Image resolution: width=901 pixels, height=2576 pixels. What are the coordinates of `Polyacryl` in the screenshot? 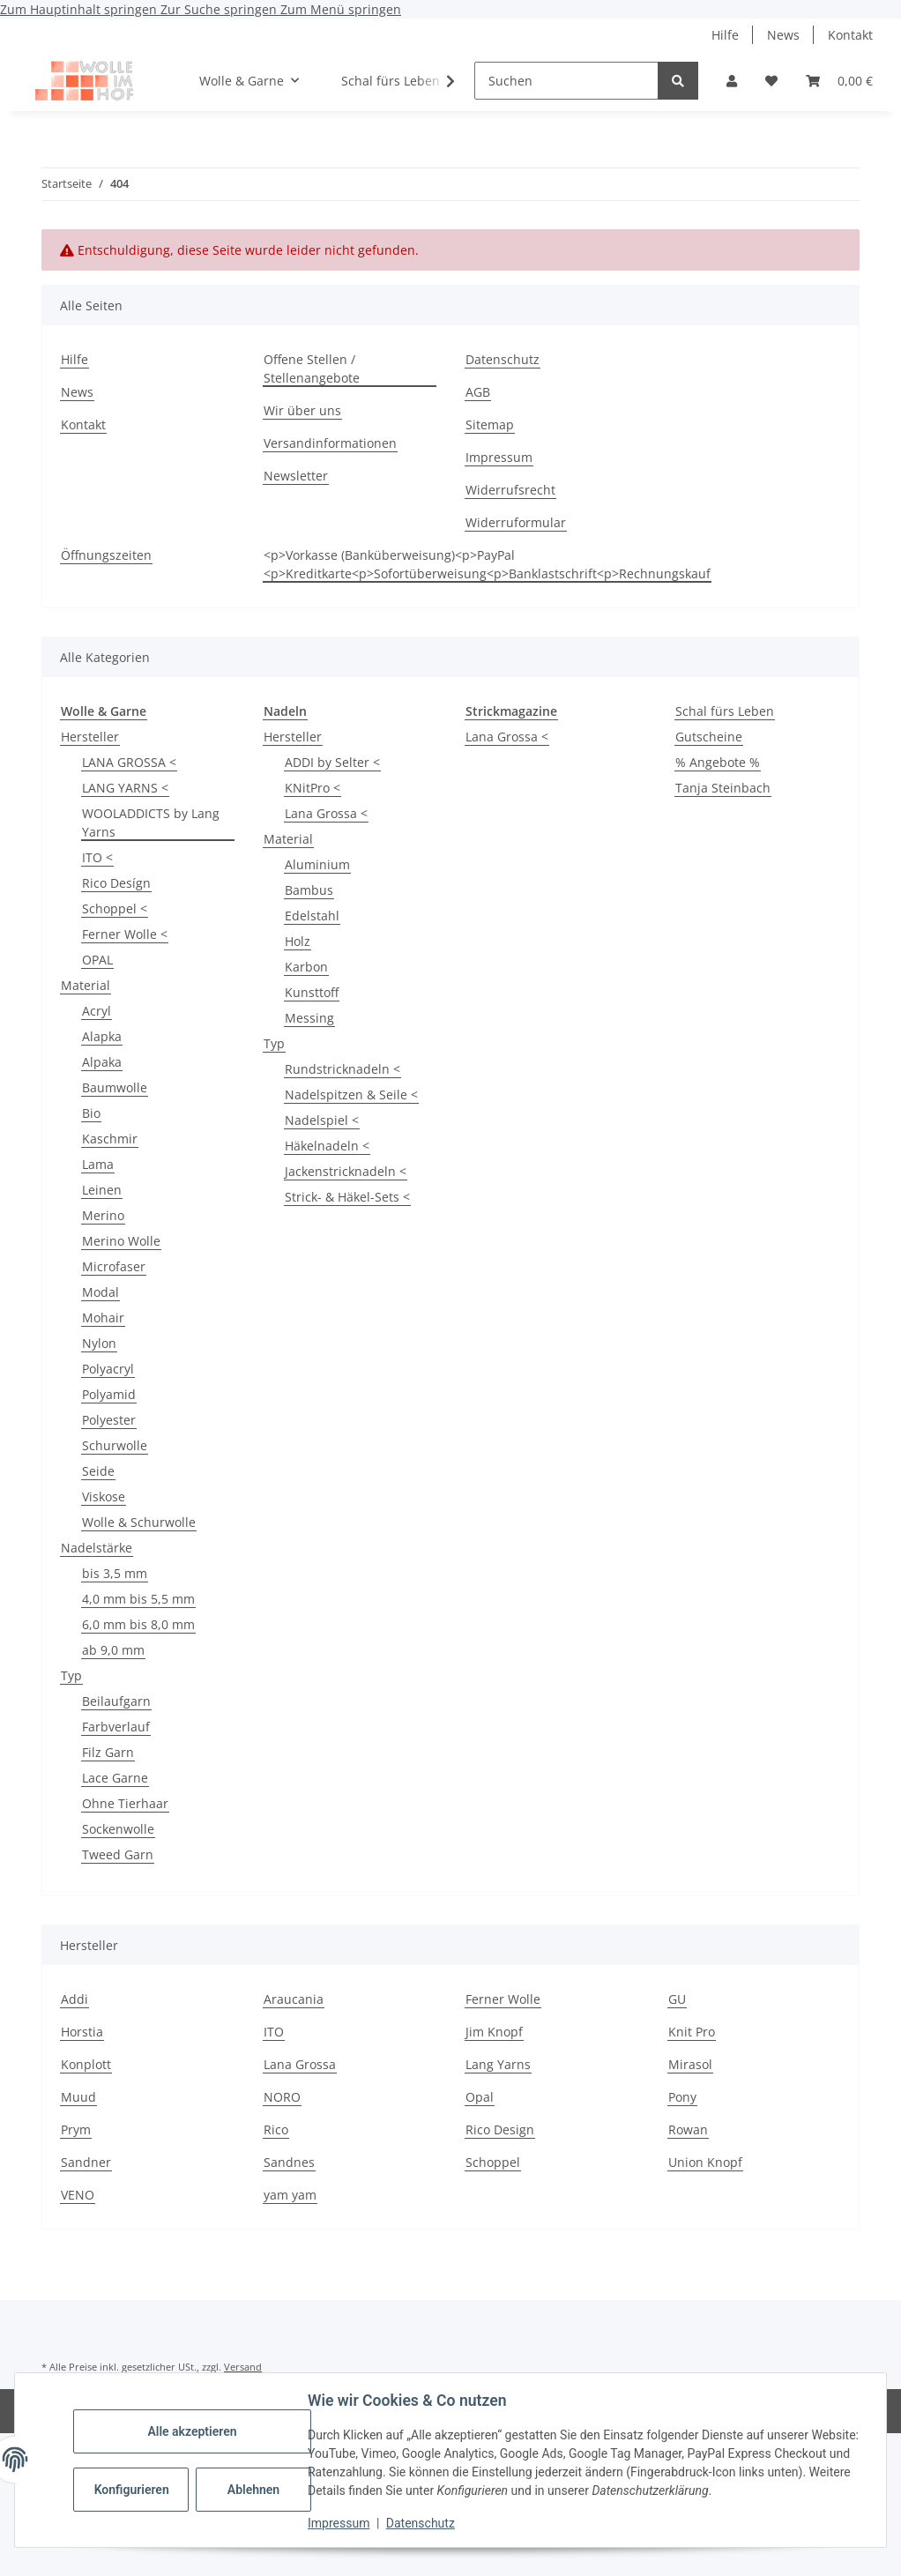 It's located at (108, 1368).